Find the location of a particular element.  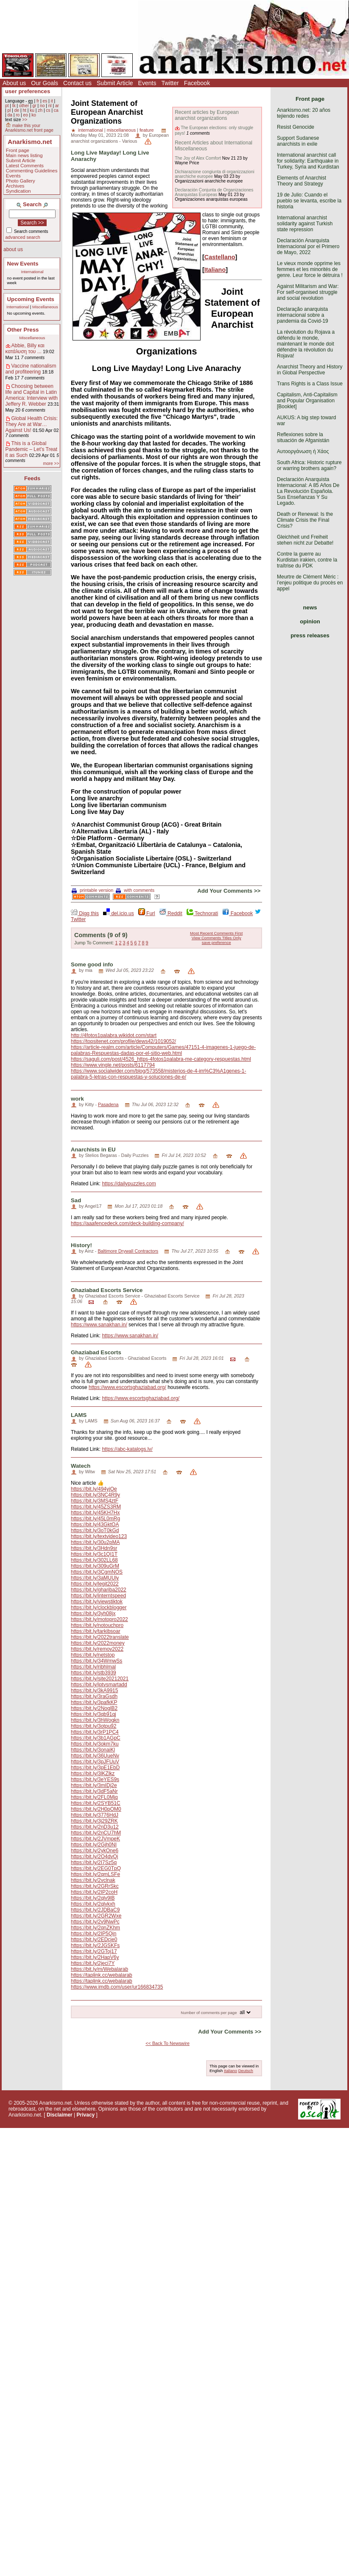

Death or Renewal: Is the Climate Crisis the Final Crisis? is located at coordinates (305, 520).